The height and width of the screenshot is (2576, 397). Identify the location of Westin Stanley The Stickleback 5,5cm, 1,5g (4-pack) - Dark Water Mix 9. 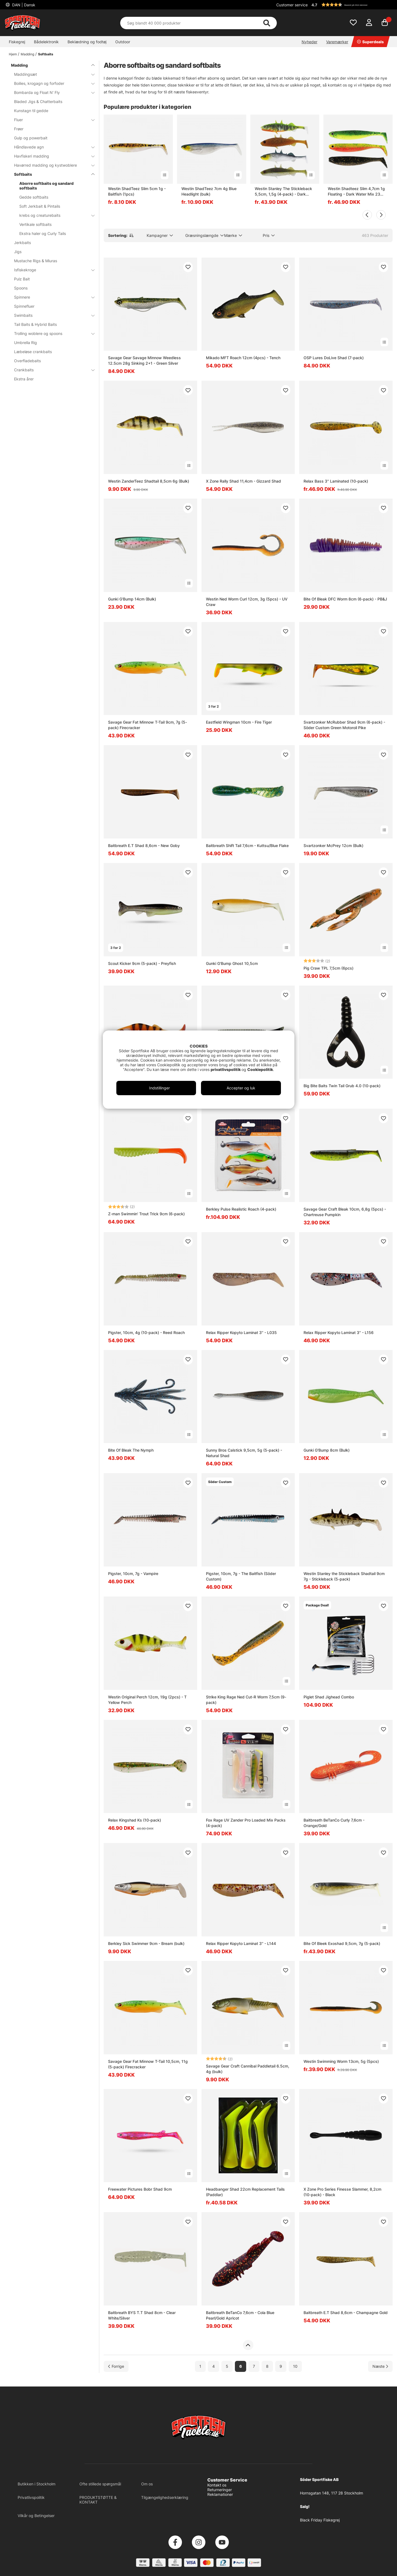
(283, 191).